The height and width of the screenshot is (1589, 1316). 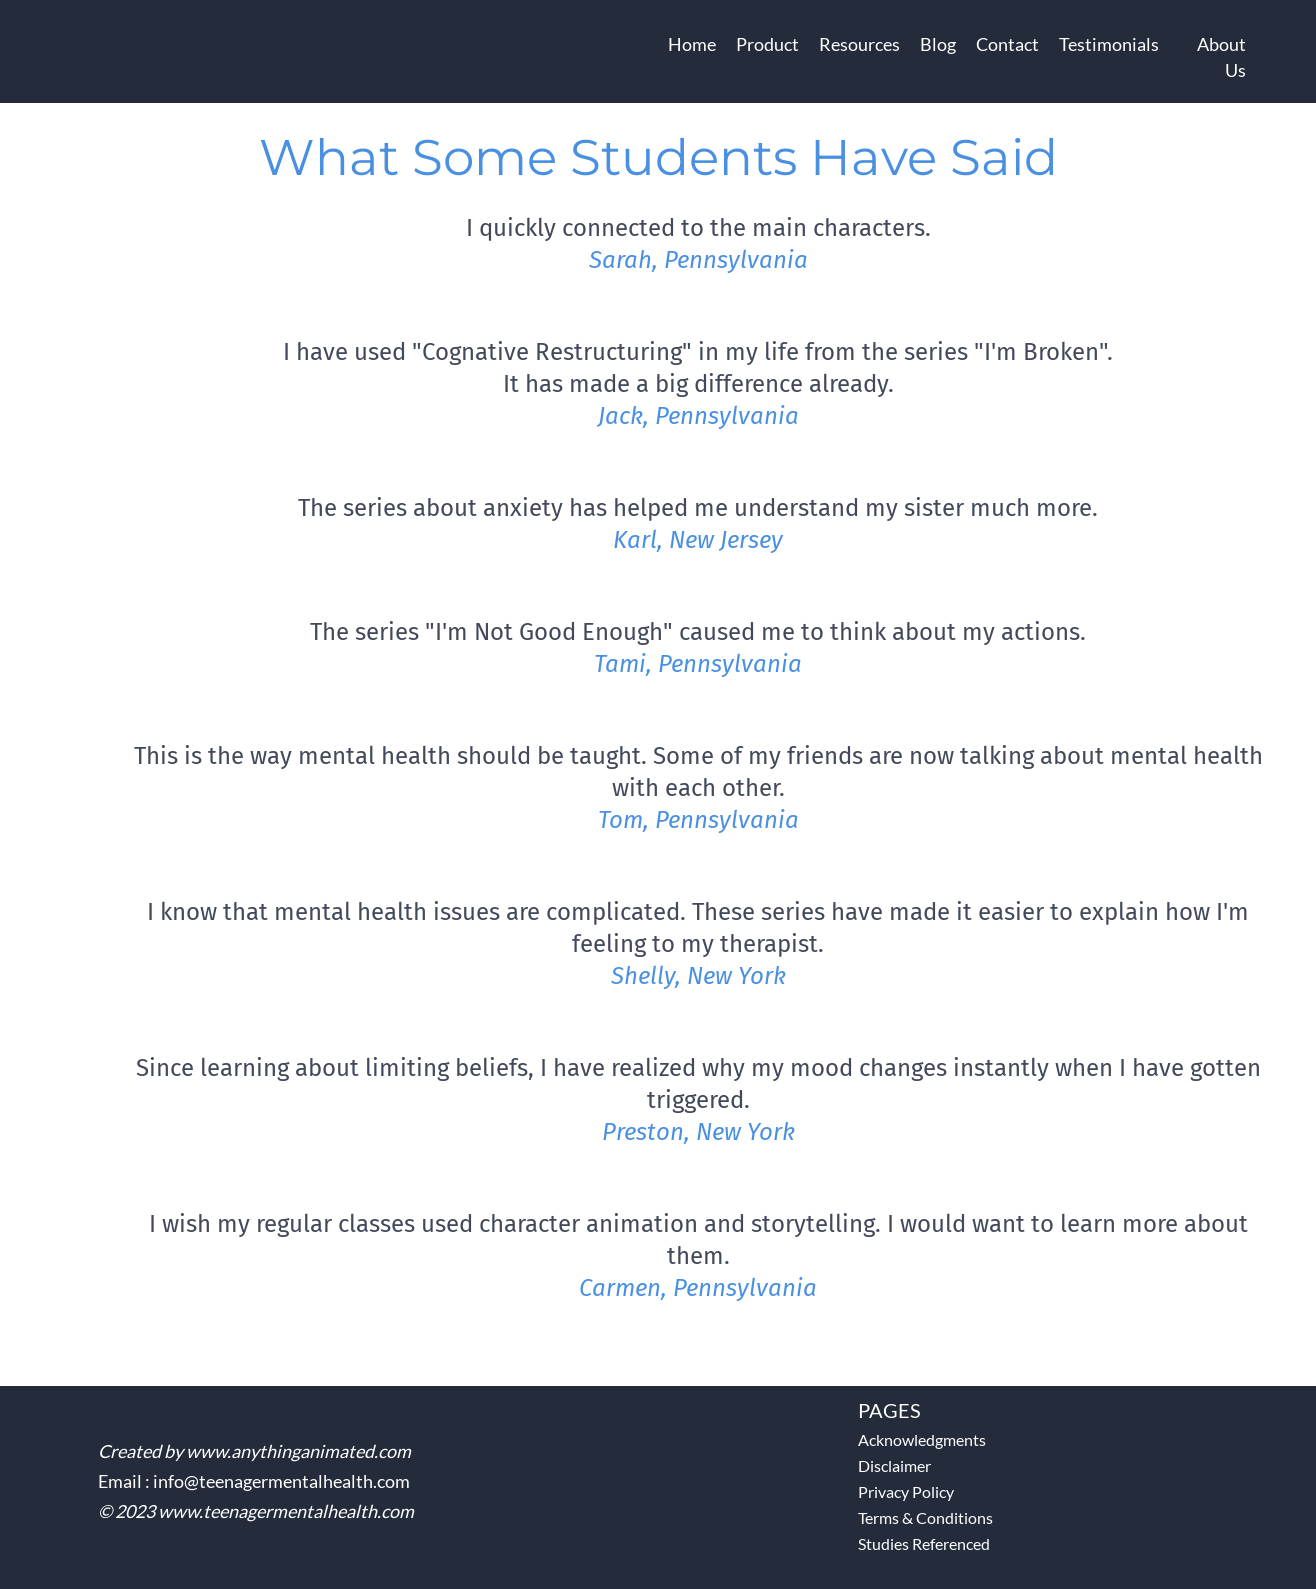 What do you see at coordinates (1007, 44) in the screenshot?
I see `Contact` at bounding box center [1007, 44].